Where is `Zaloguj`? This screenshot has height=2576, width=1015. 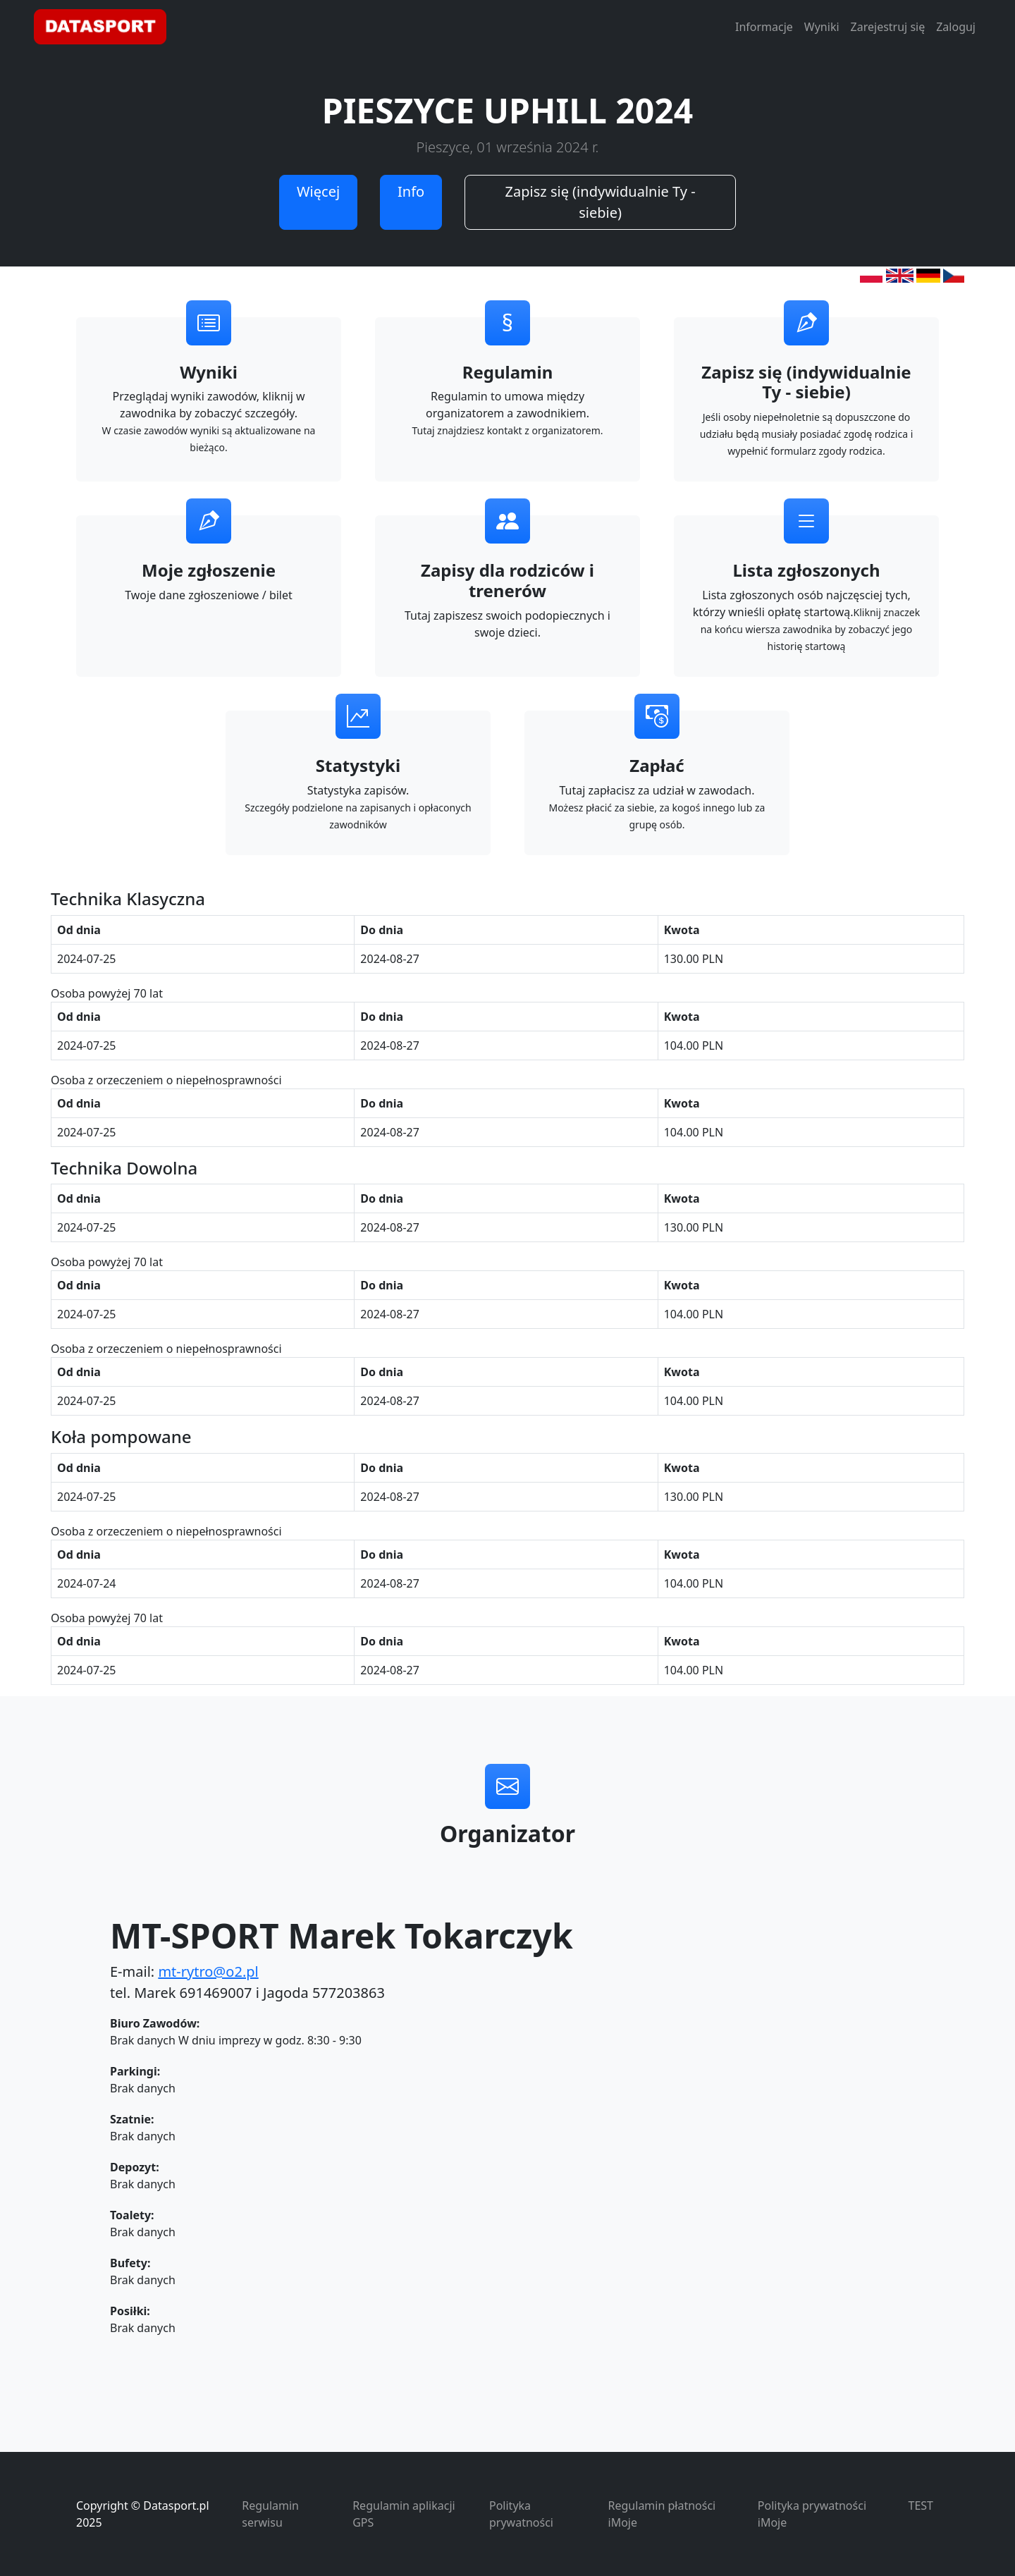
Zaloguj is located at coordinates (956, 27).